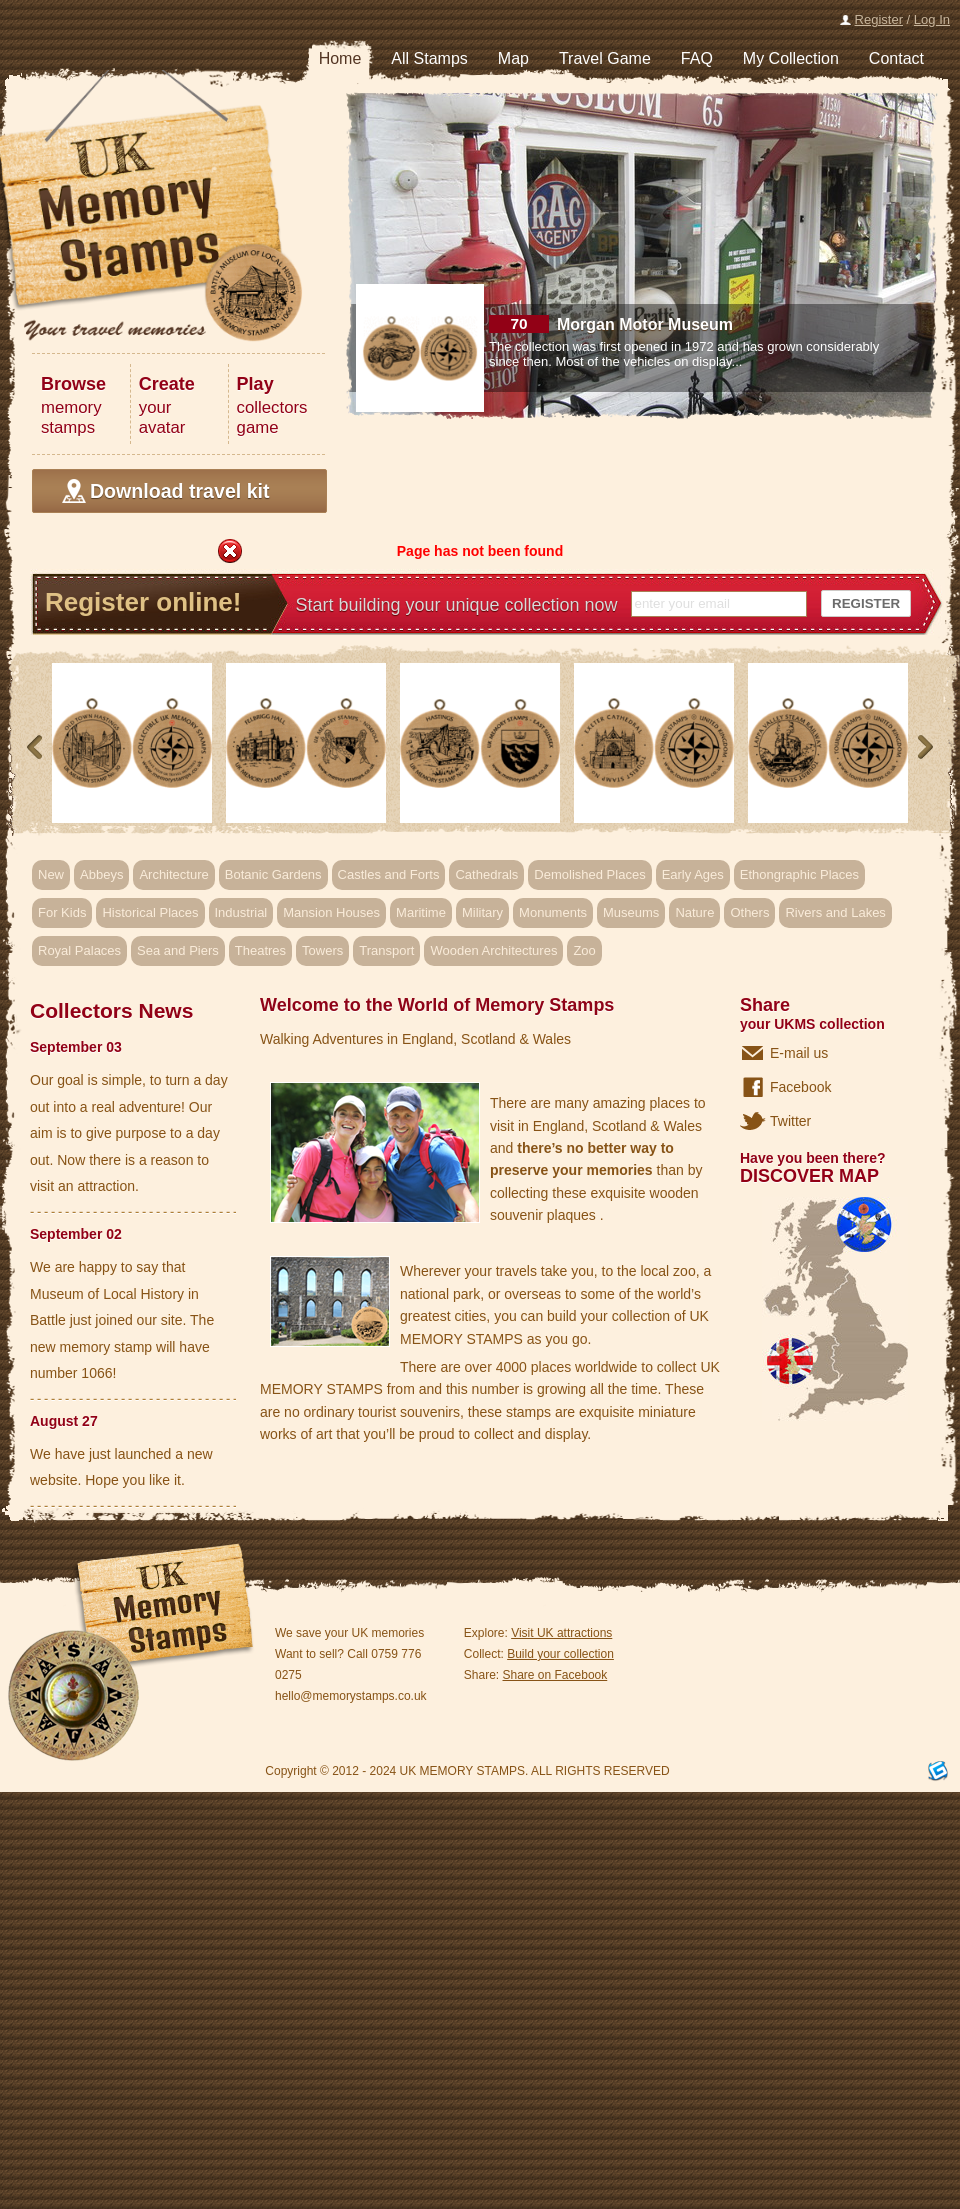 The width and height of the screenshot is (960, 2209). I want to click on New, so click(51, 874).